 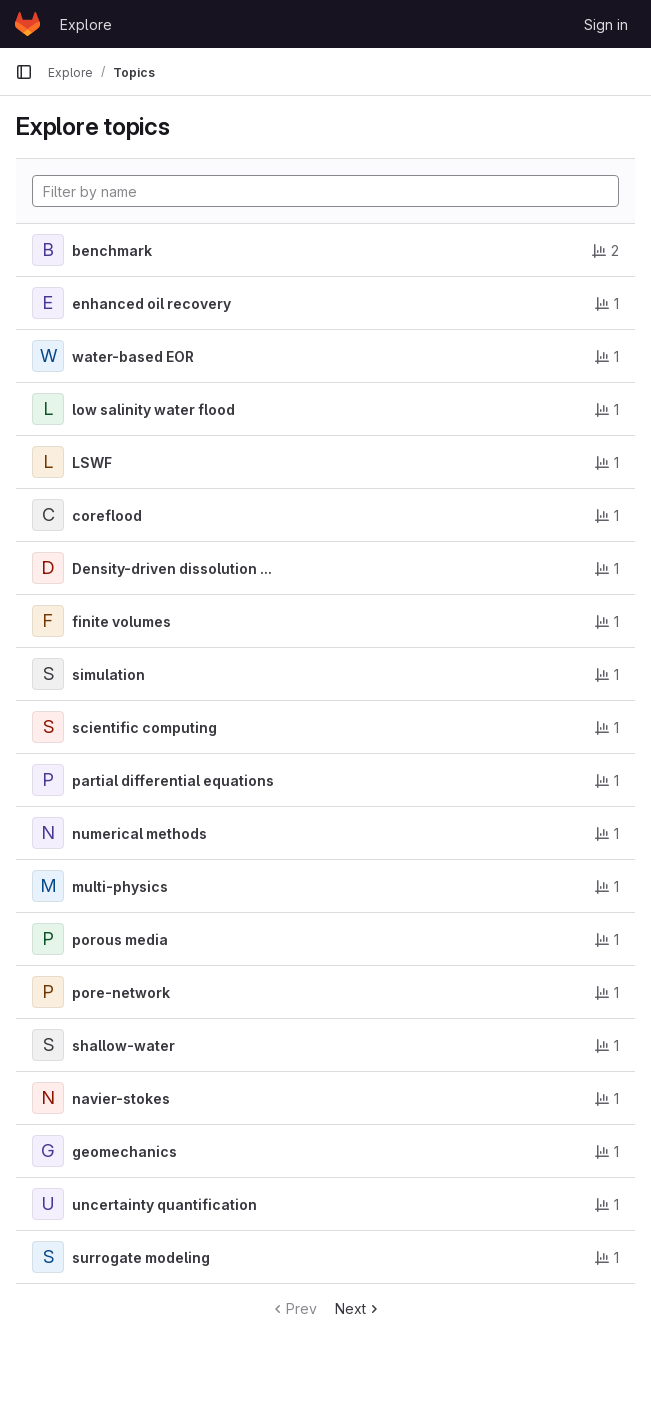 I want to click on geomechanics, so click(x=124, y=1151).